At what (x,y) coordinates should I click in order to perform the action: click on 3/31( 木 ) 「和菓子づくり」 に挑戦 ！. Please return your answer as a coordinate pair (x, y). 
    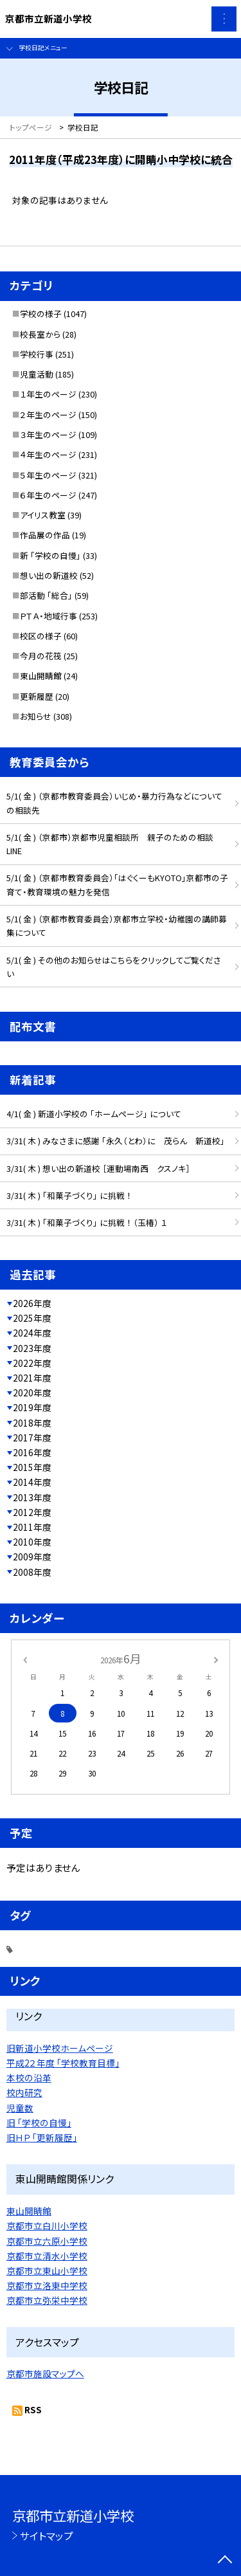
    Looking at the image, I should click on (68, 1195).